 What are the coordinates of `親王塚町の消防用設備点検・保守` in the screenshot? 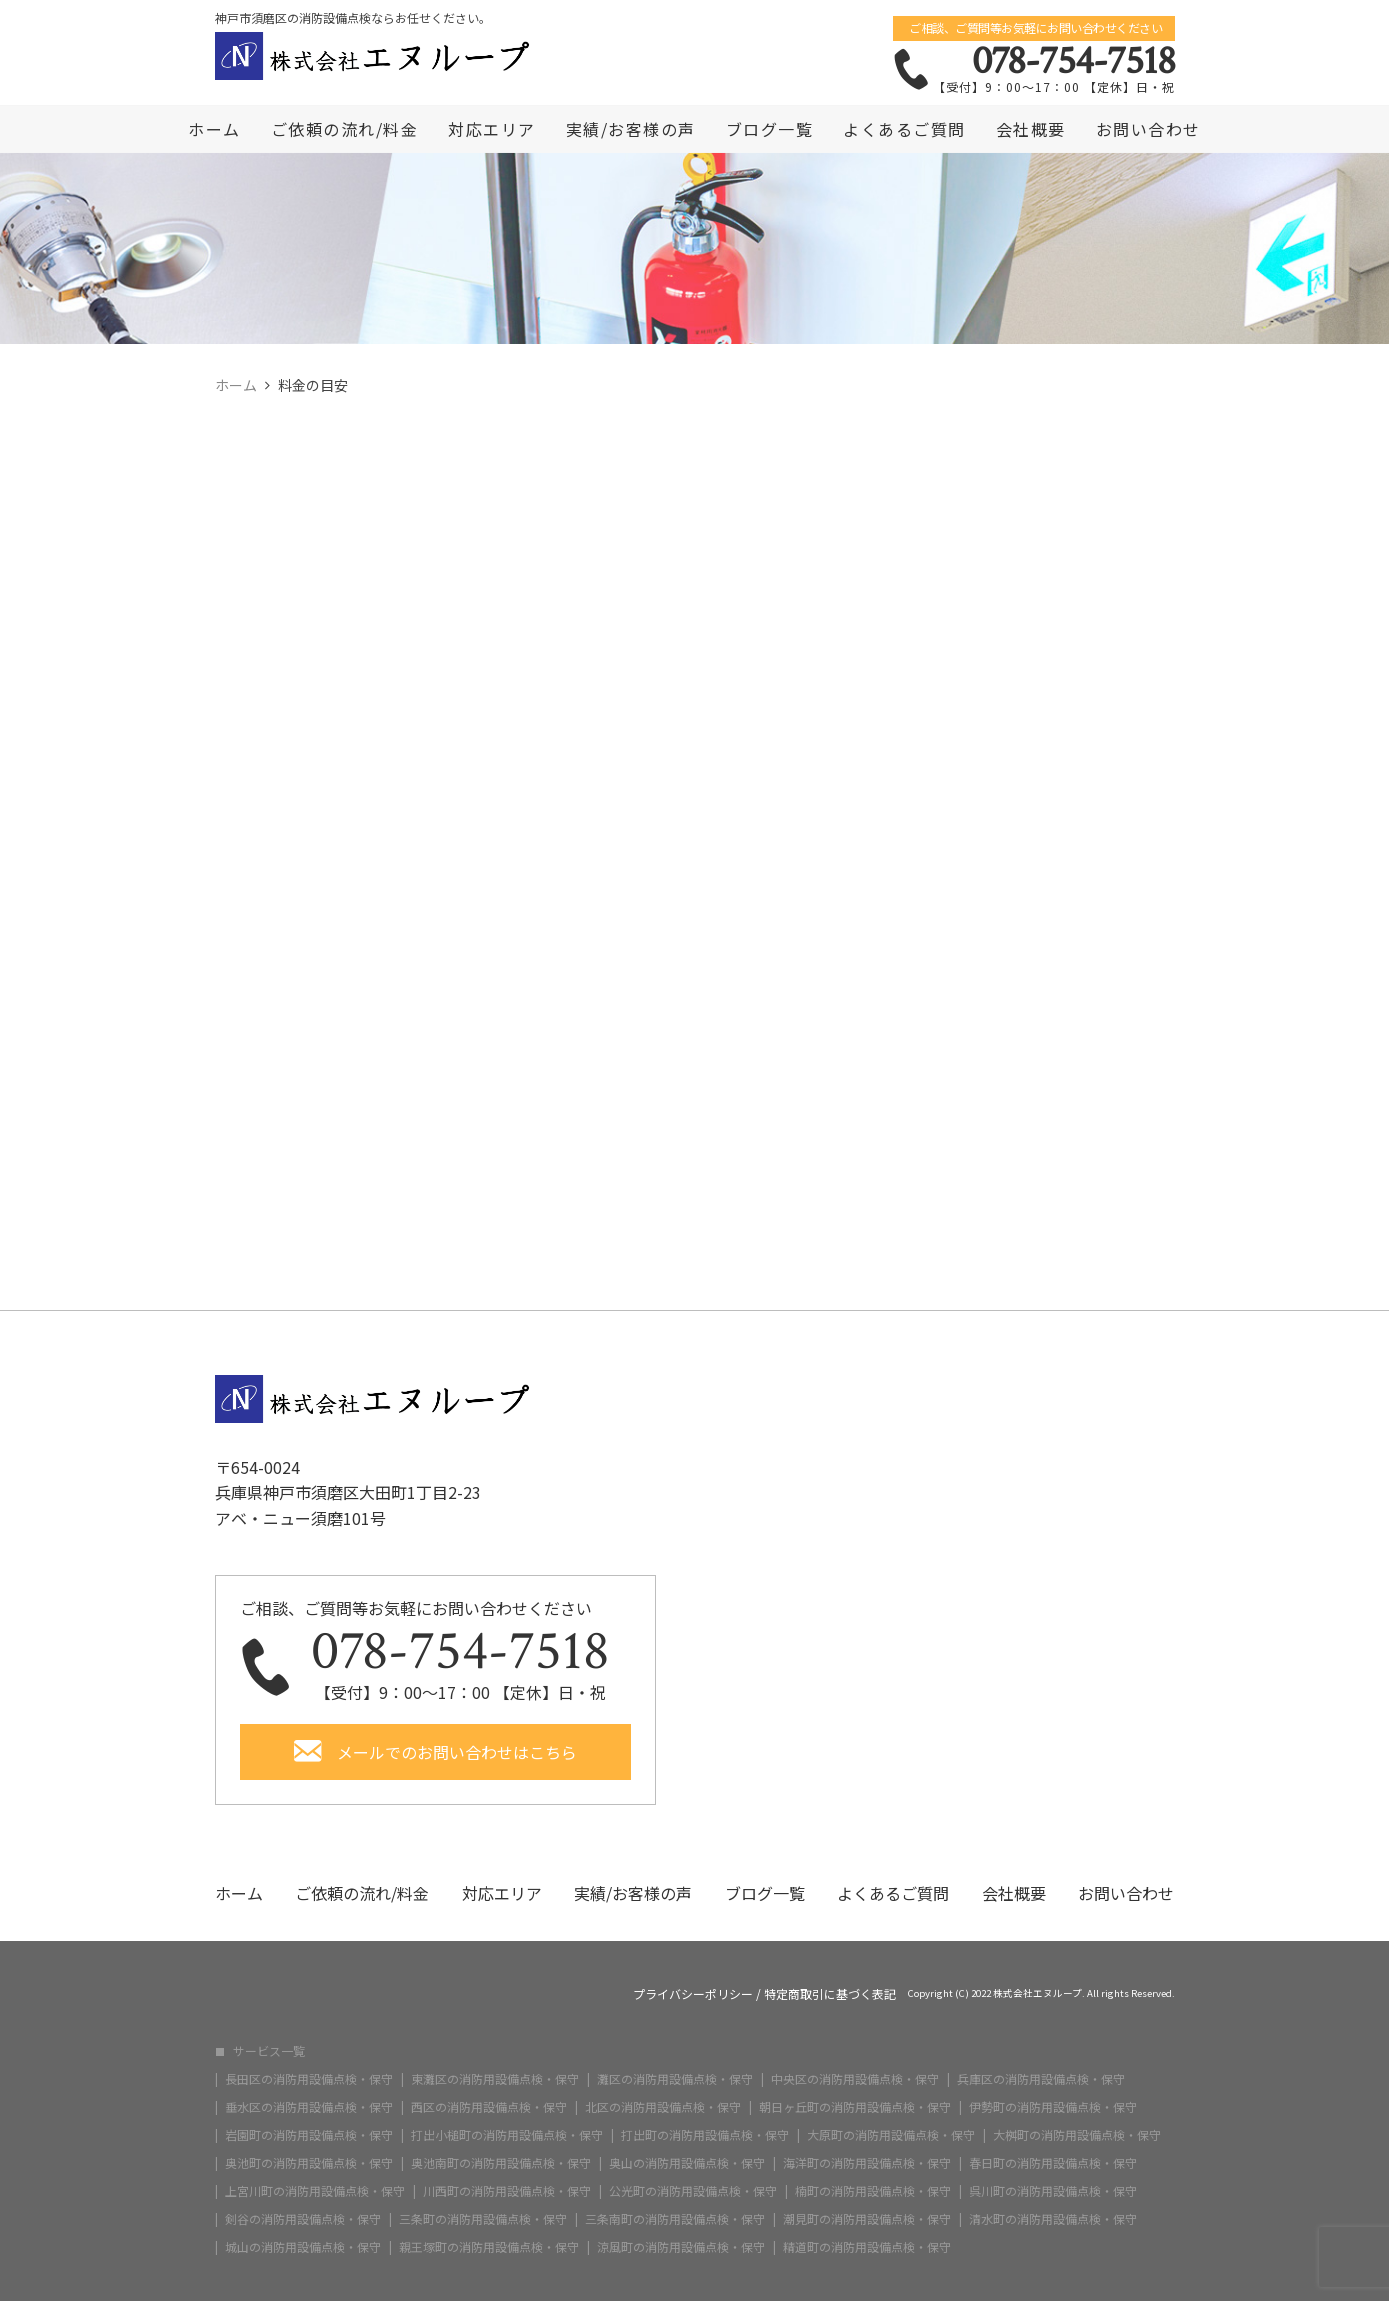 It's located at (489, 2247).